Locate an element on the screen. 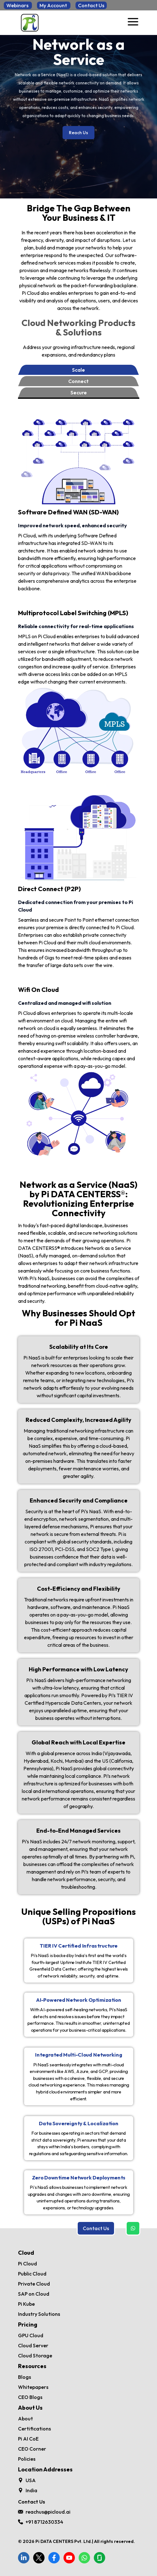 Image resolution: width=157 pixels, height=2576 pixels. SAP on Cloud is located at coordinates (33, 2294).